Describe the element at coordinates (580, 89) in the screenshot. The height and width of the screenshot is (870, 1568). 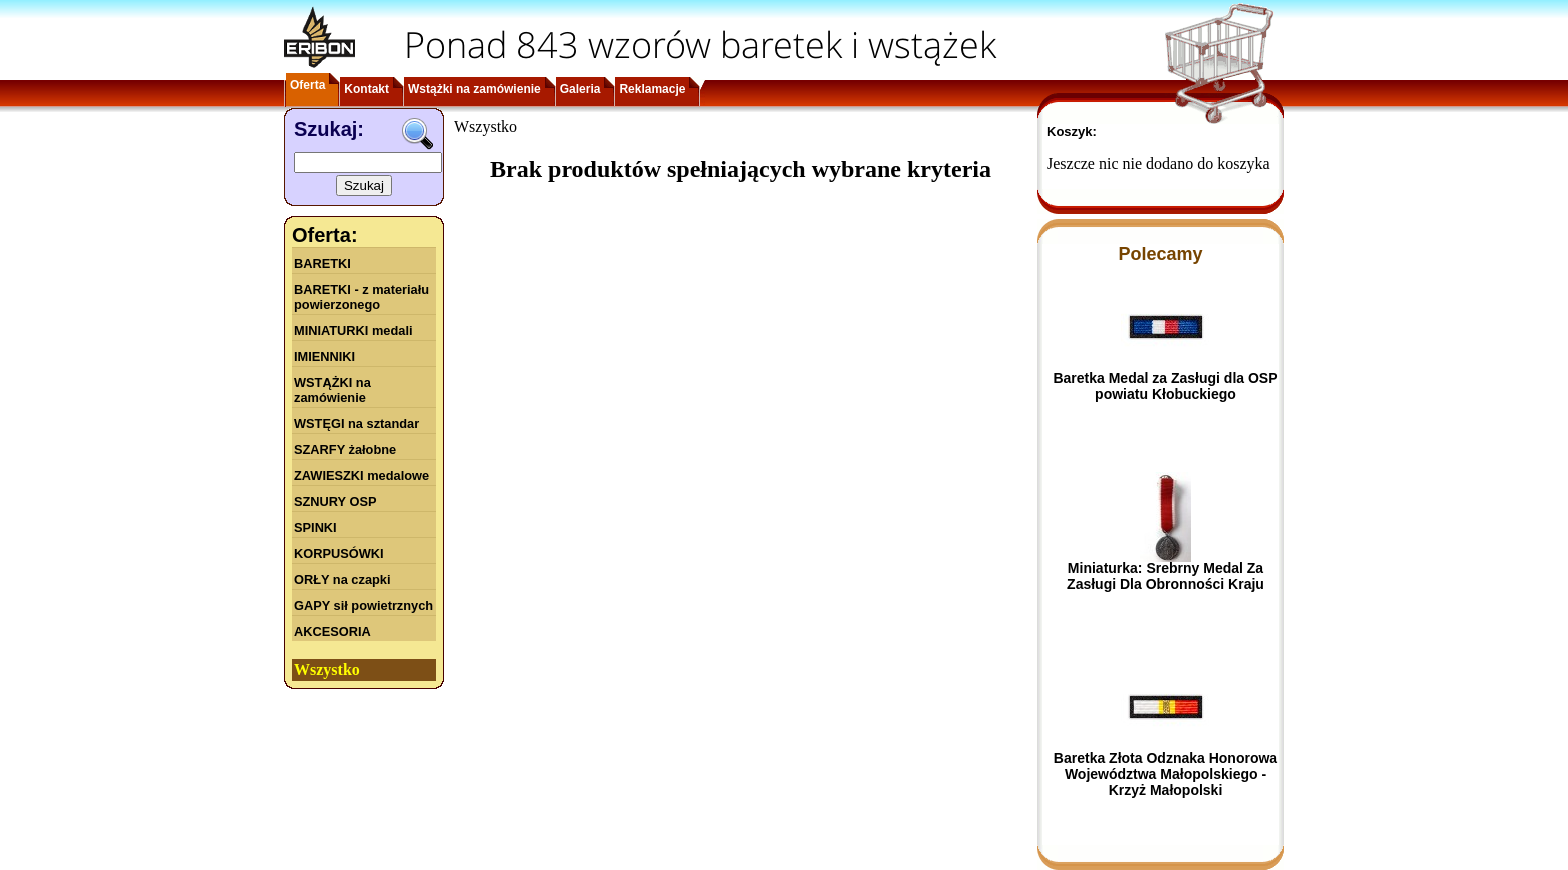
I see `Galeria` at that location.